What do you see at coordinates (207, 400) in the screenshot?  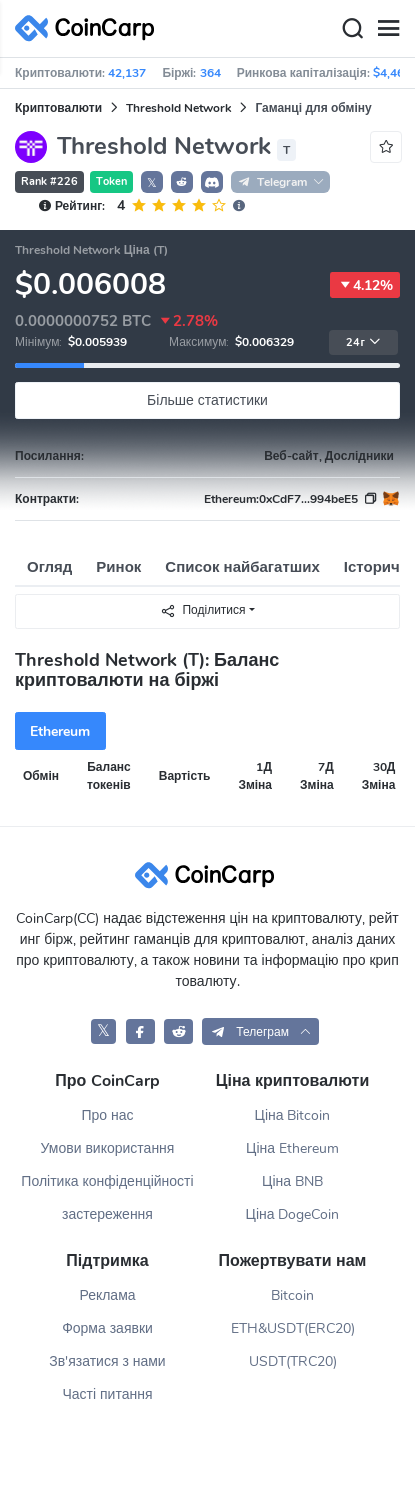 I see `Більше статистики` at bounding box center [207, 400].